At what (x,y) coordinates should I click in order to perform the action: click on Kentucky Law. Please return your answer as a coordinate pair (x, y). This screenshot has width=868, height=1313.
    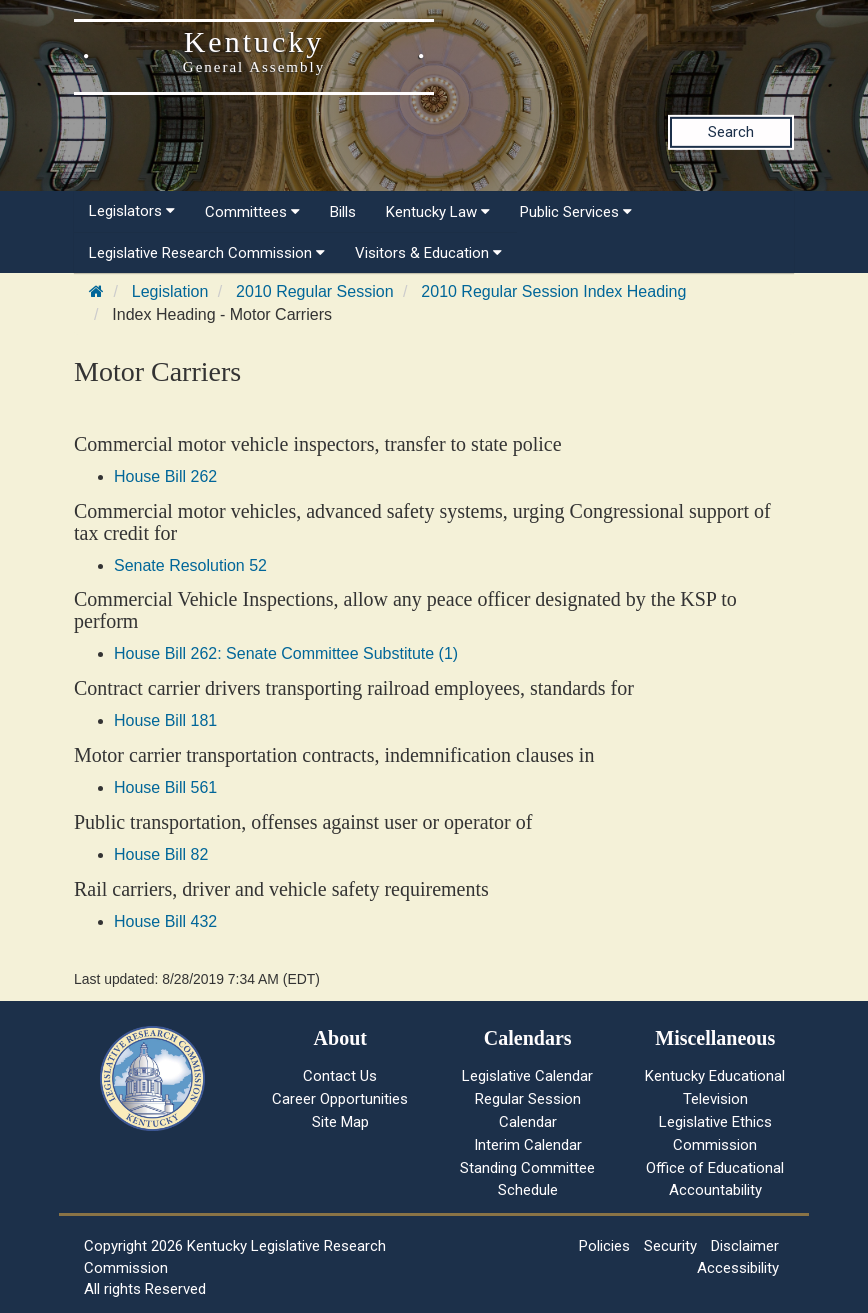
    Looking at the image, I should click on (438, 212).